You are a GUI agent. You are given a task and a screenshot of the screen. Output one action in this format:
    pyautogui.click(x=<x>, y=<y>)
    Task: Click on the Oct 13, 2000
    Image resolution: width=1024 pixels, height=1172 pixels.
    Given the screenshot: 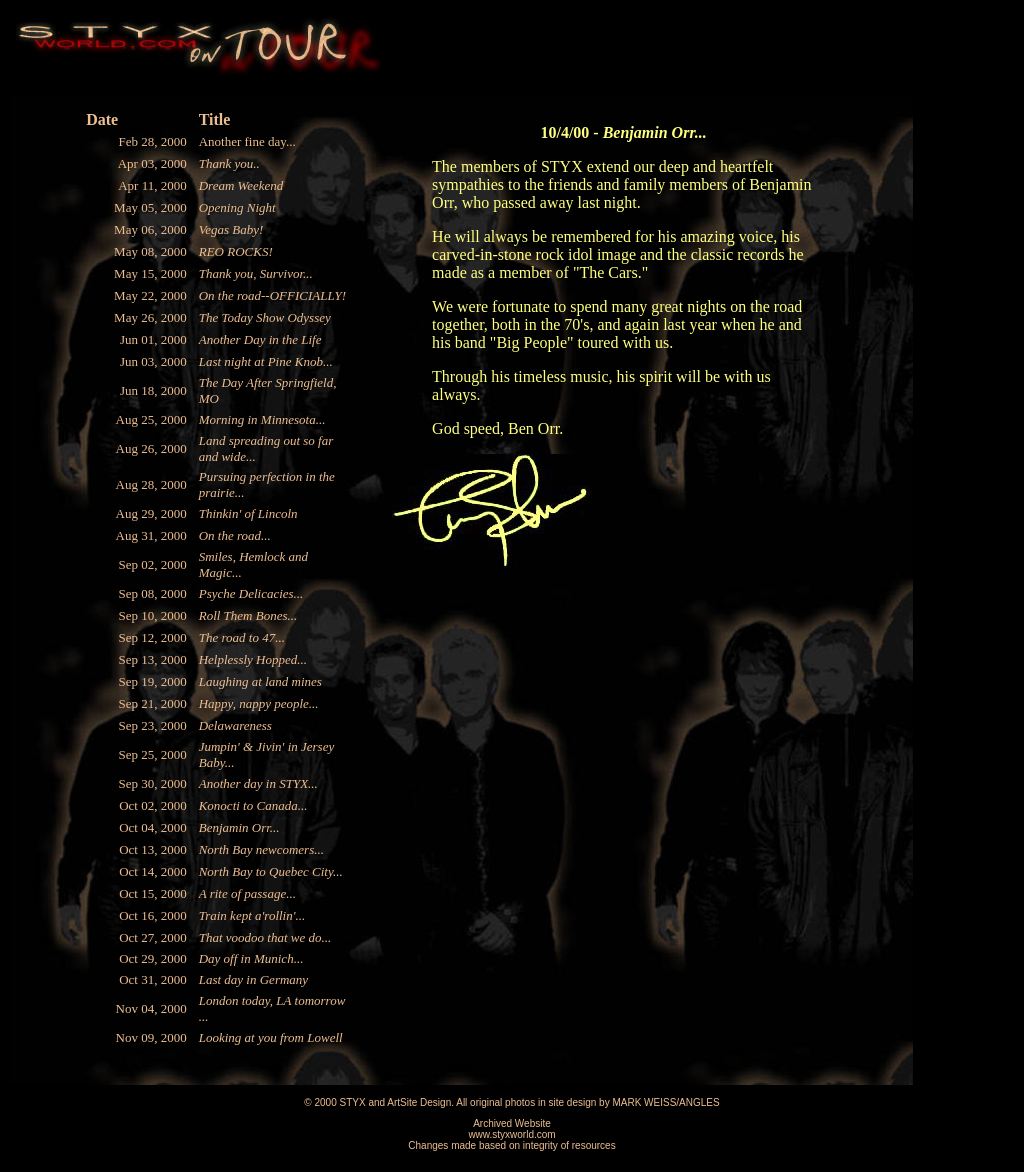 What is the action you would take?
    pyautogui.click(x=153, y=849)
    